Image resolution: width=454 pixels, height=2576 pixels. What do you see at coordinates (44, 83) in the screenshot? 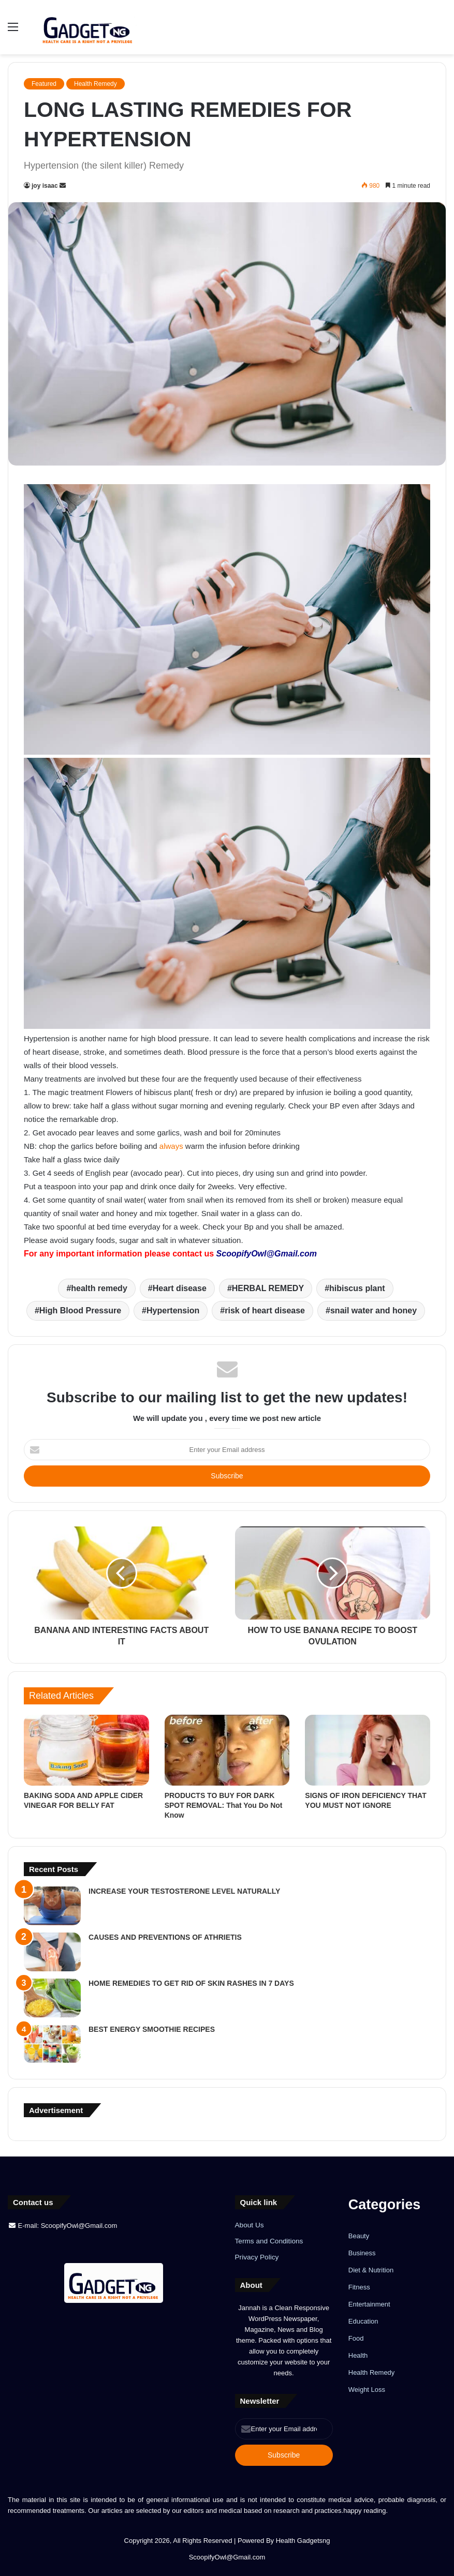
I see `Featured` at bounding box center [44, 83].